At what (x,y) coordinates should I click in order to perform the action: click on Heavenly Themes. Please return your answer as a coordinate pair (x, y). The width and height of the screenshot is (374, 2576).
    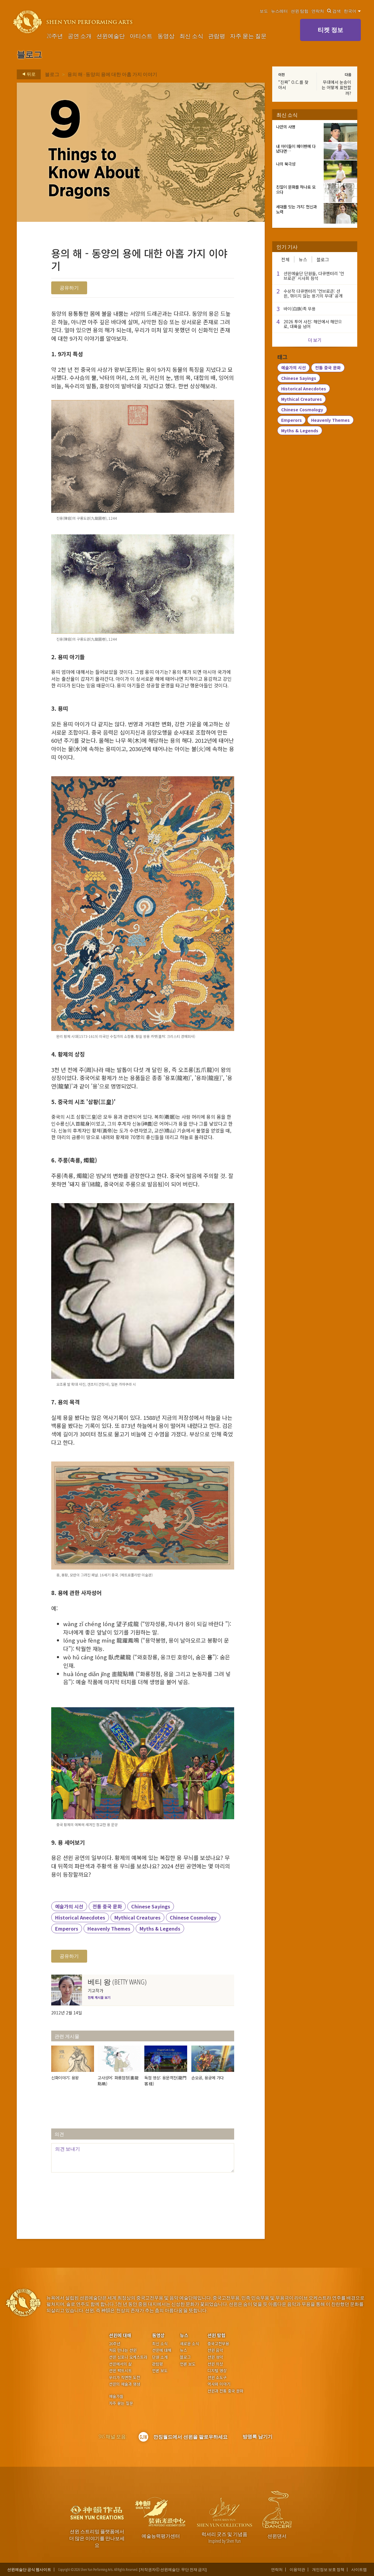
    Looking at the image, I should click on (108, 1928).